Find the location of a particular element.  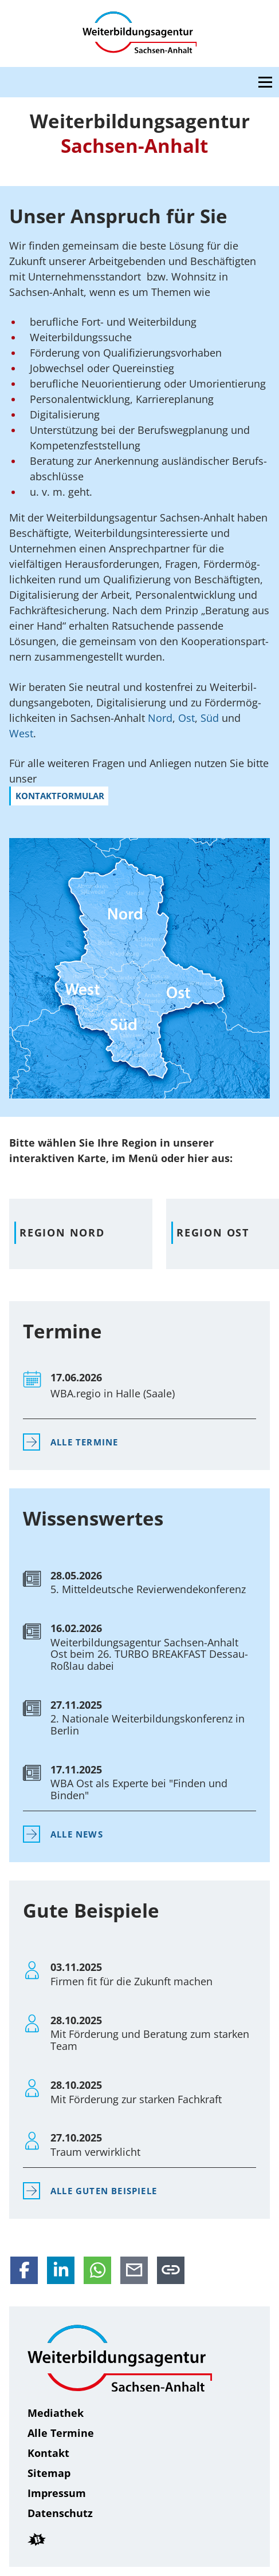

[Per E-Mail teilen] is located at coordinates (134, 2270).